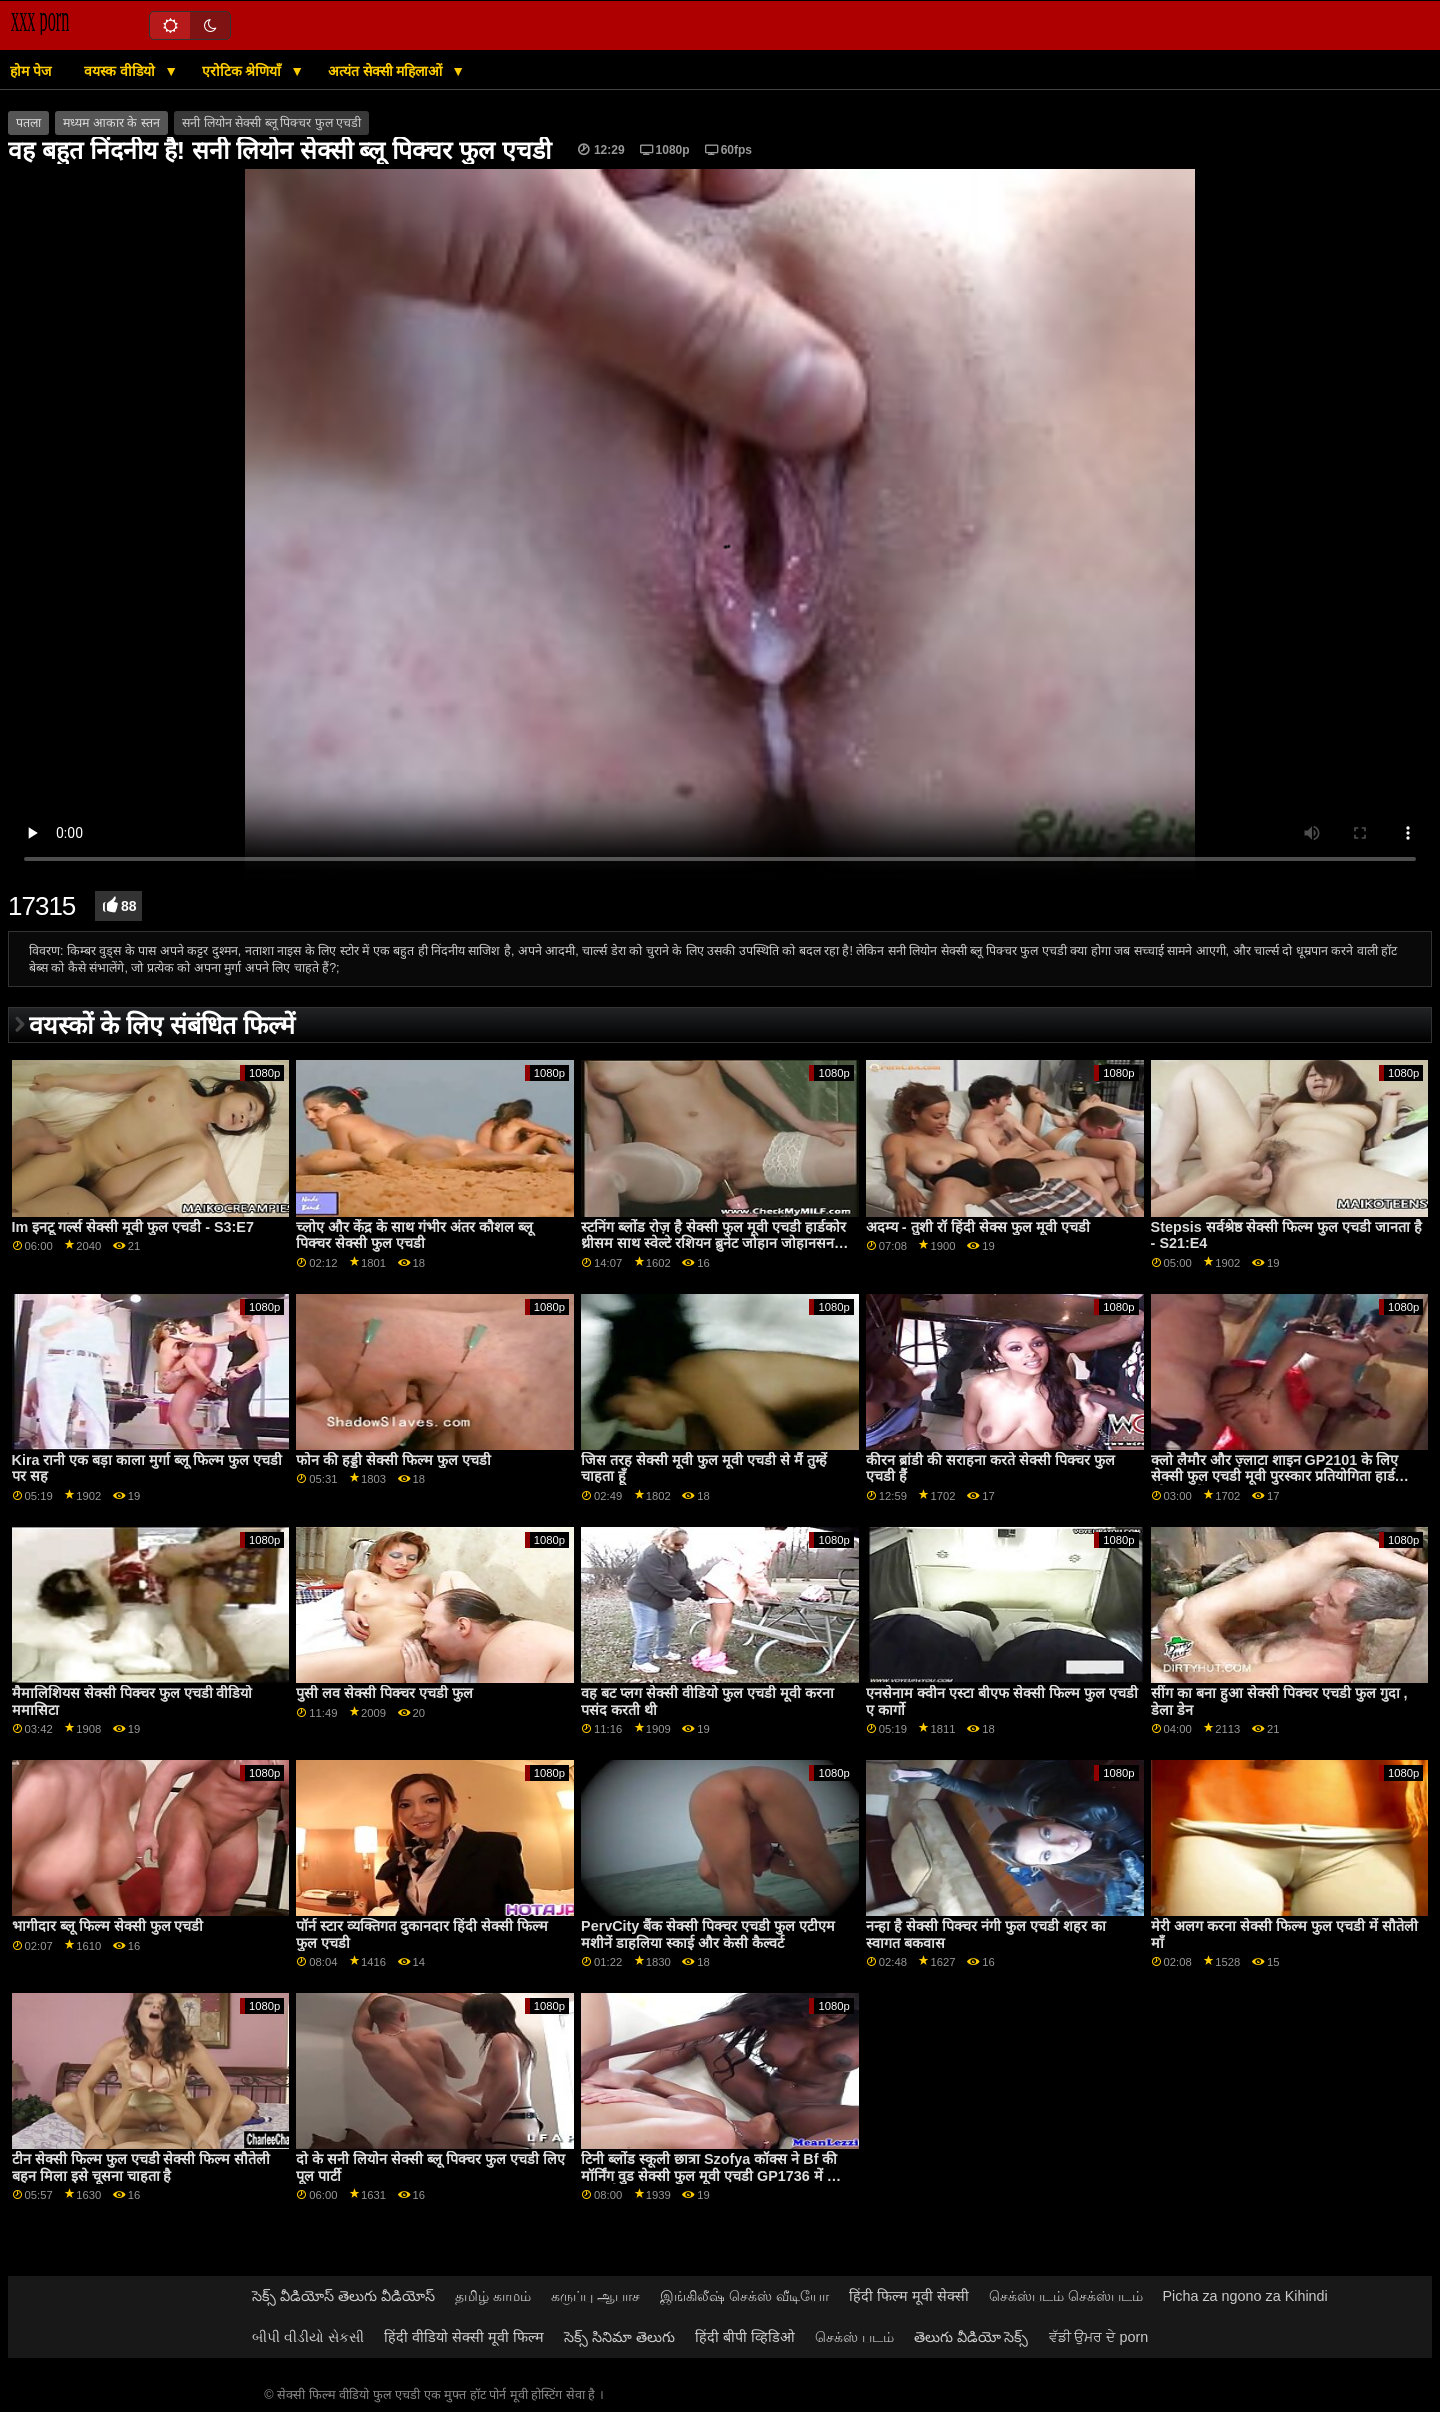  Describe the element at coordinates (745, 2337) in the screenshot. I see `हिंदी बीपी व्हिडिओ` at that location.